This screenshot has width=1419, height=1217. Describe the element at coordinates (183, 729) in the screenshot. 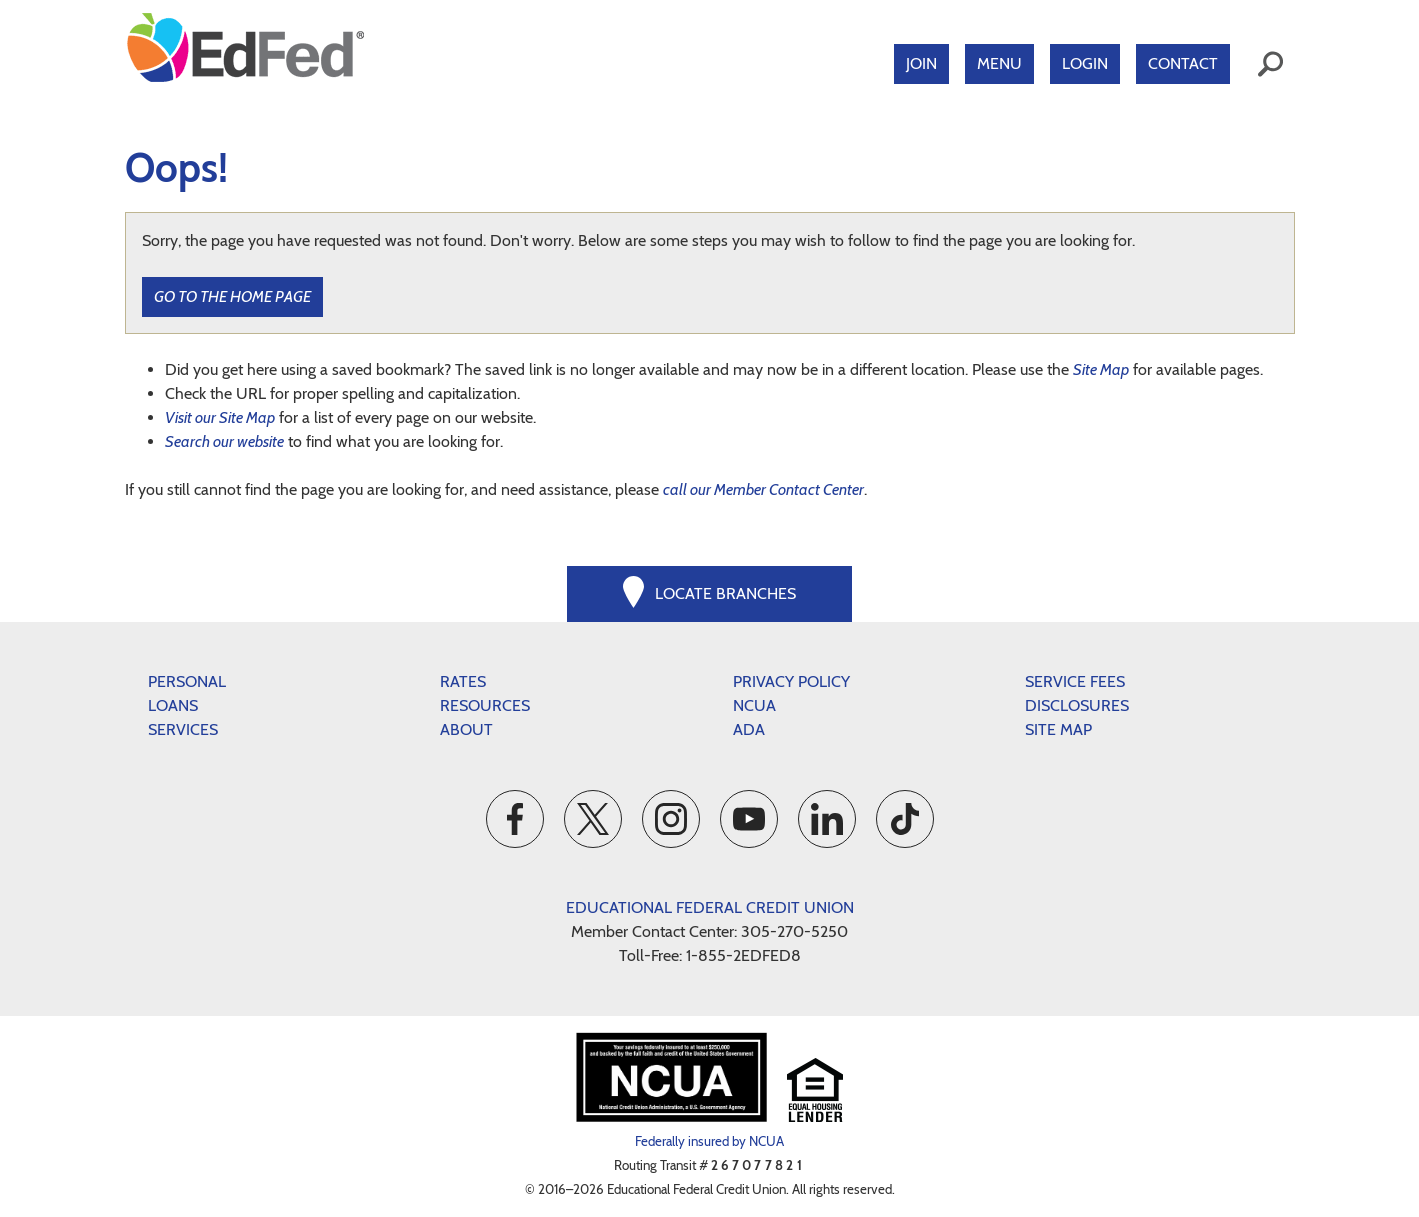

I see `Services` at that location.